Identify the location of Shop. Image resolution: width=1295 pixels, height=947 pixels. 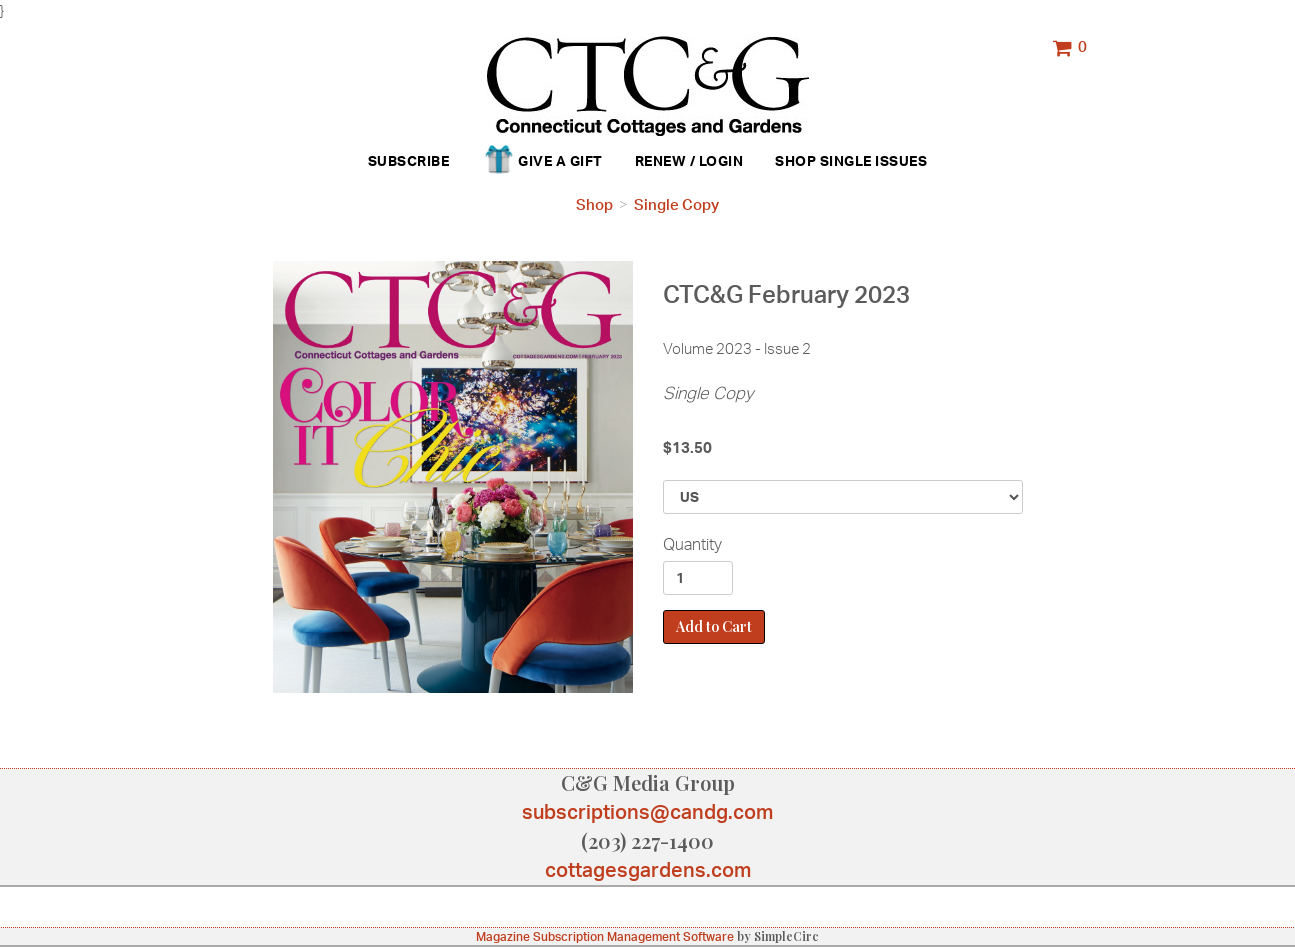
(795, 160).